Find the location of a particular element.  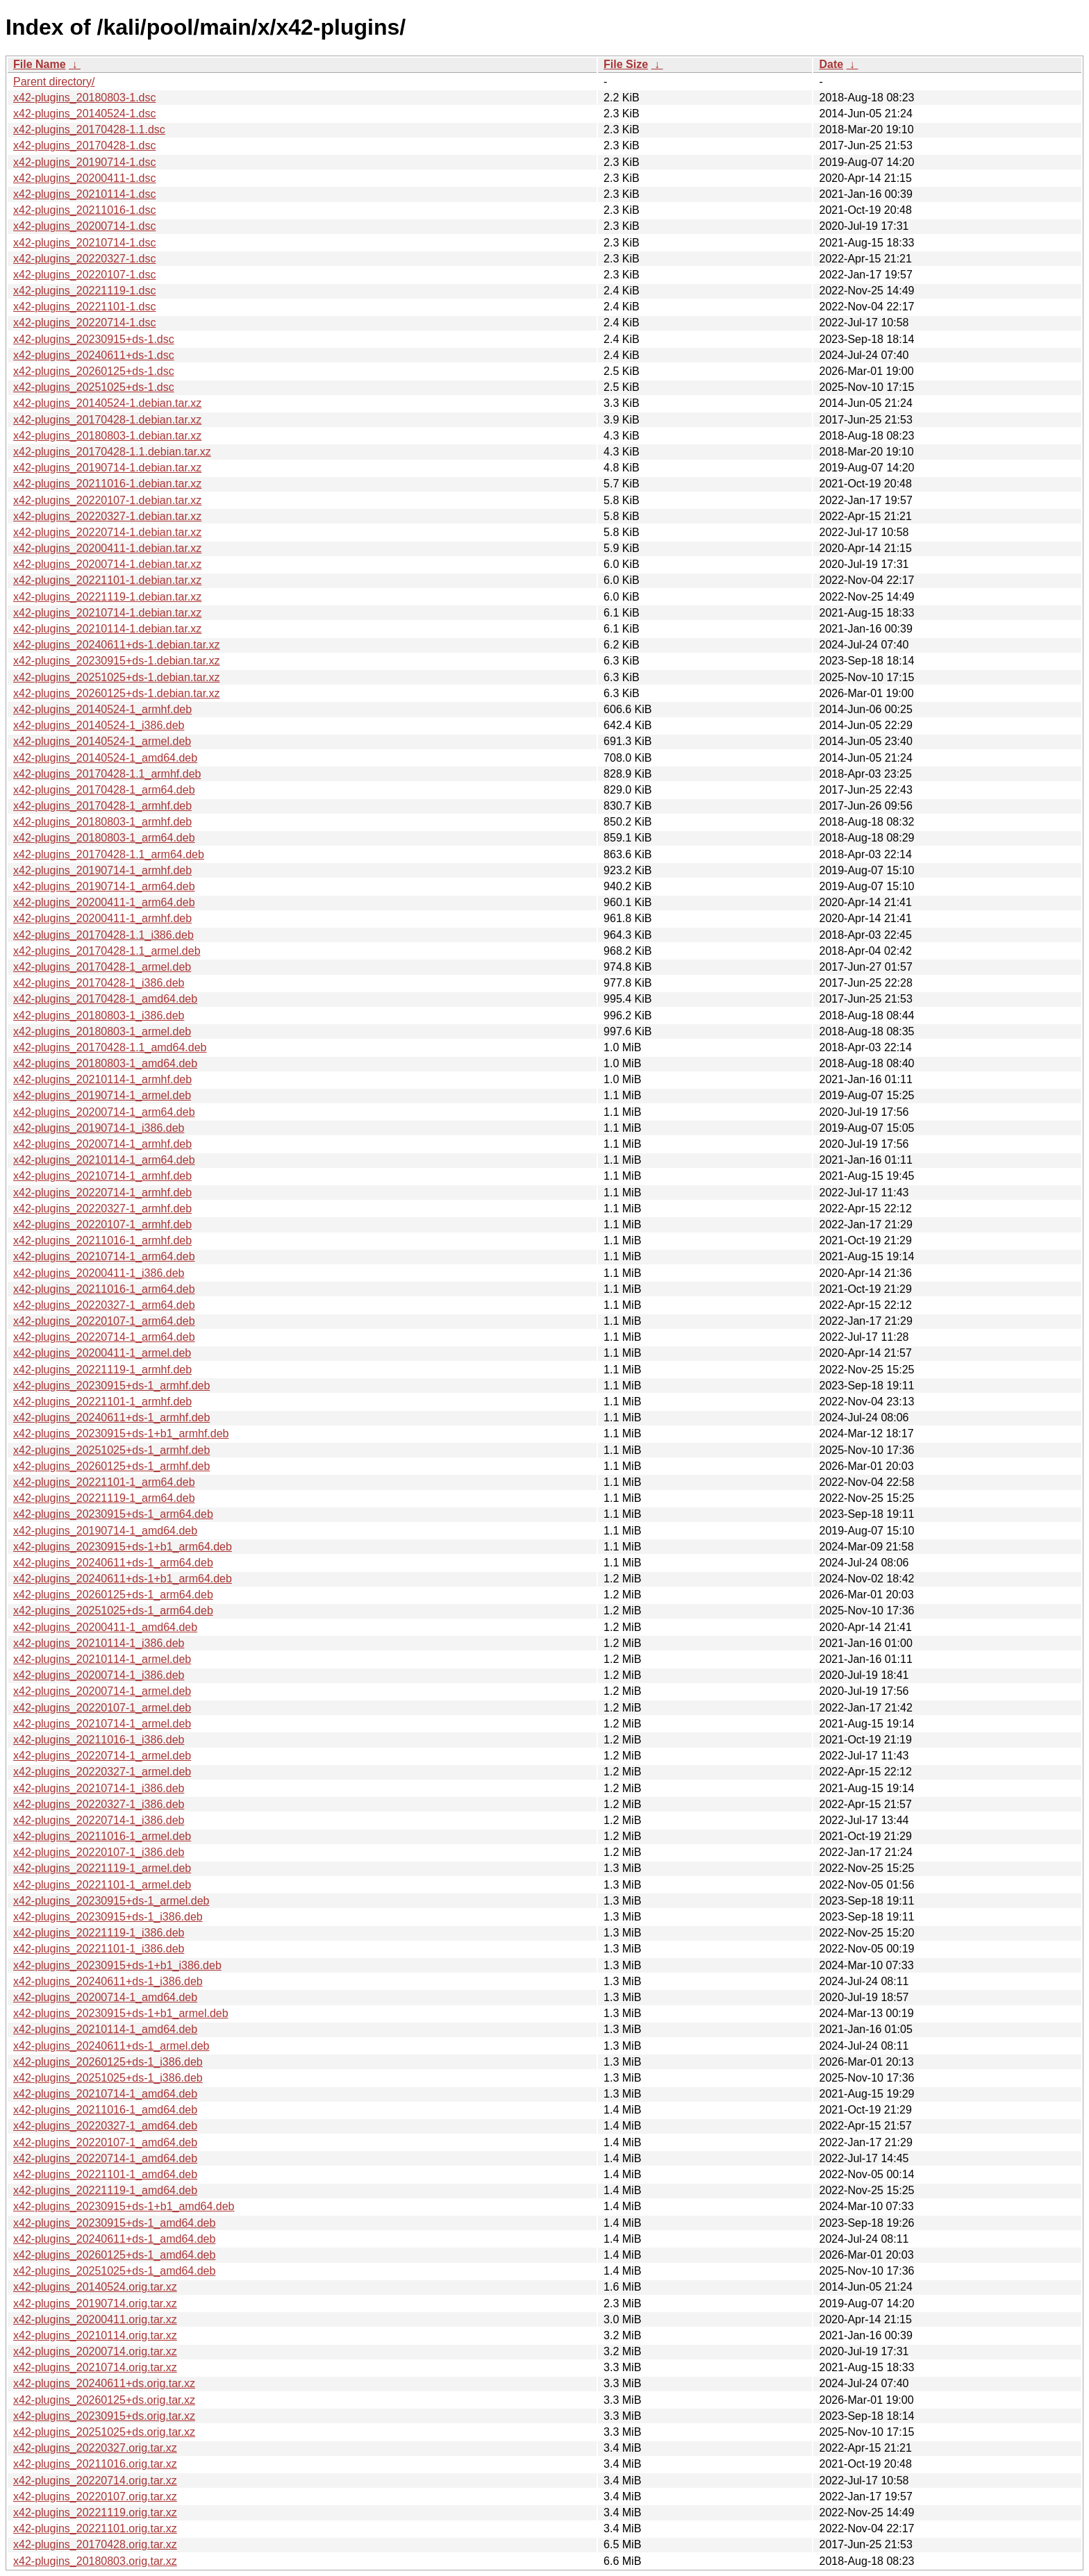

x42-plugins_20230915+ds-1_i386.deb is located at coordinates (108, 1917).